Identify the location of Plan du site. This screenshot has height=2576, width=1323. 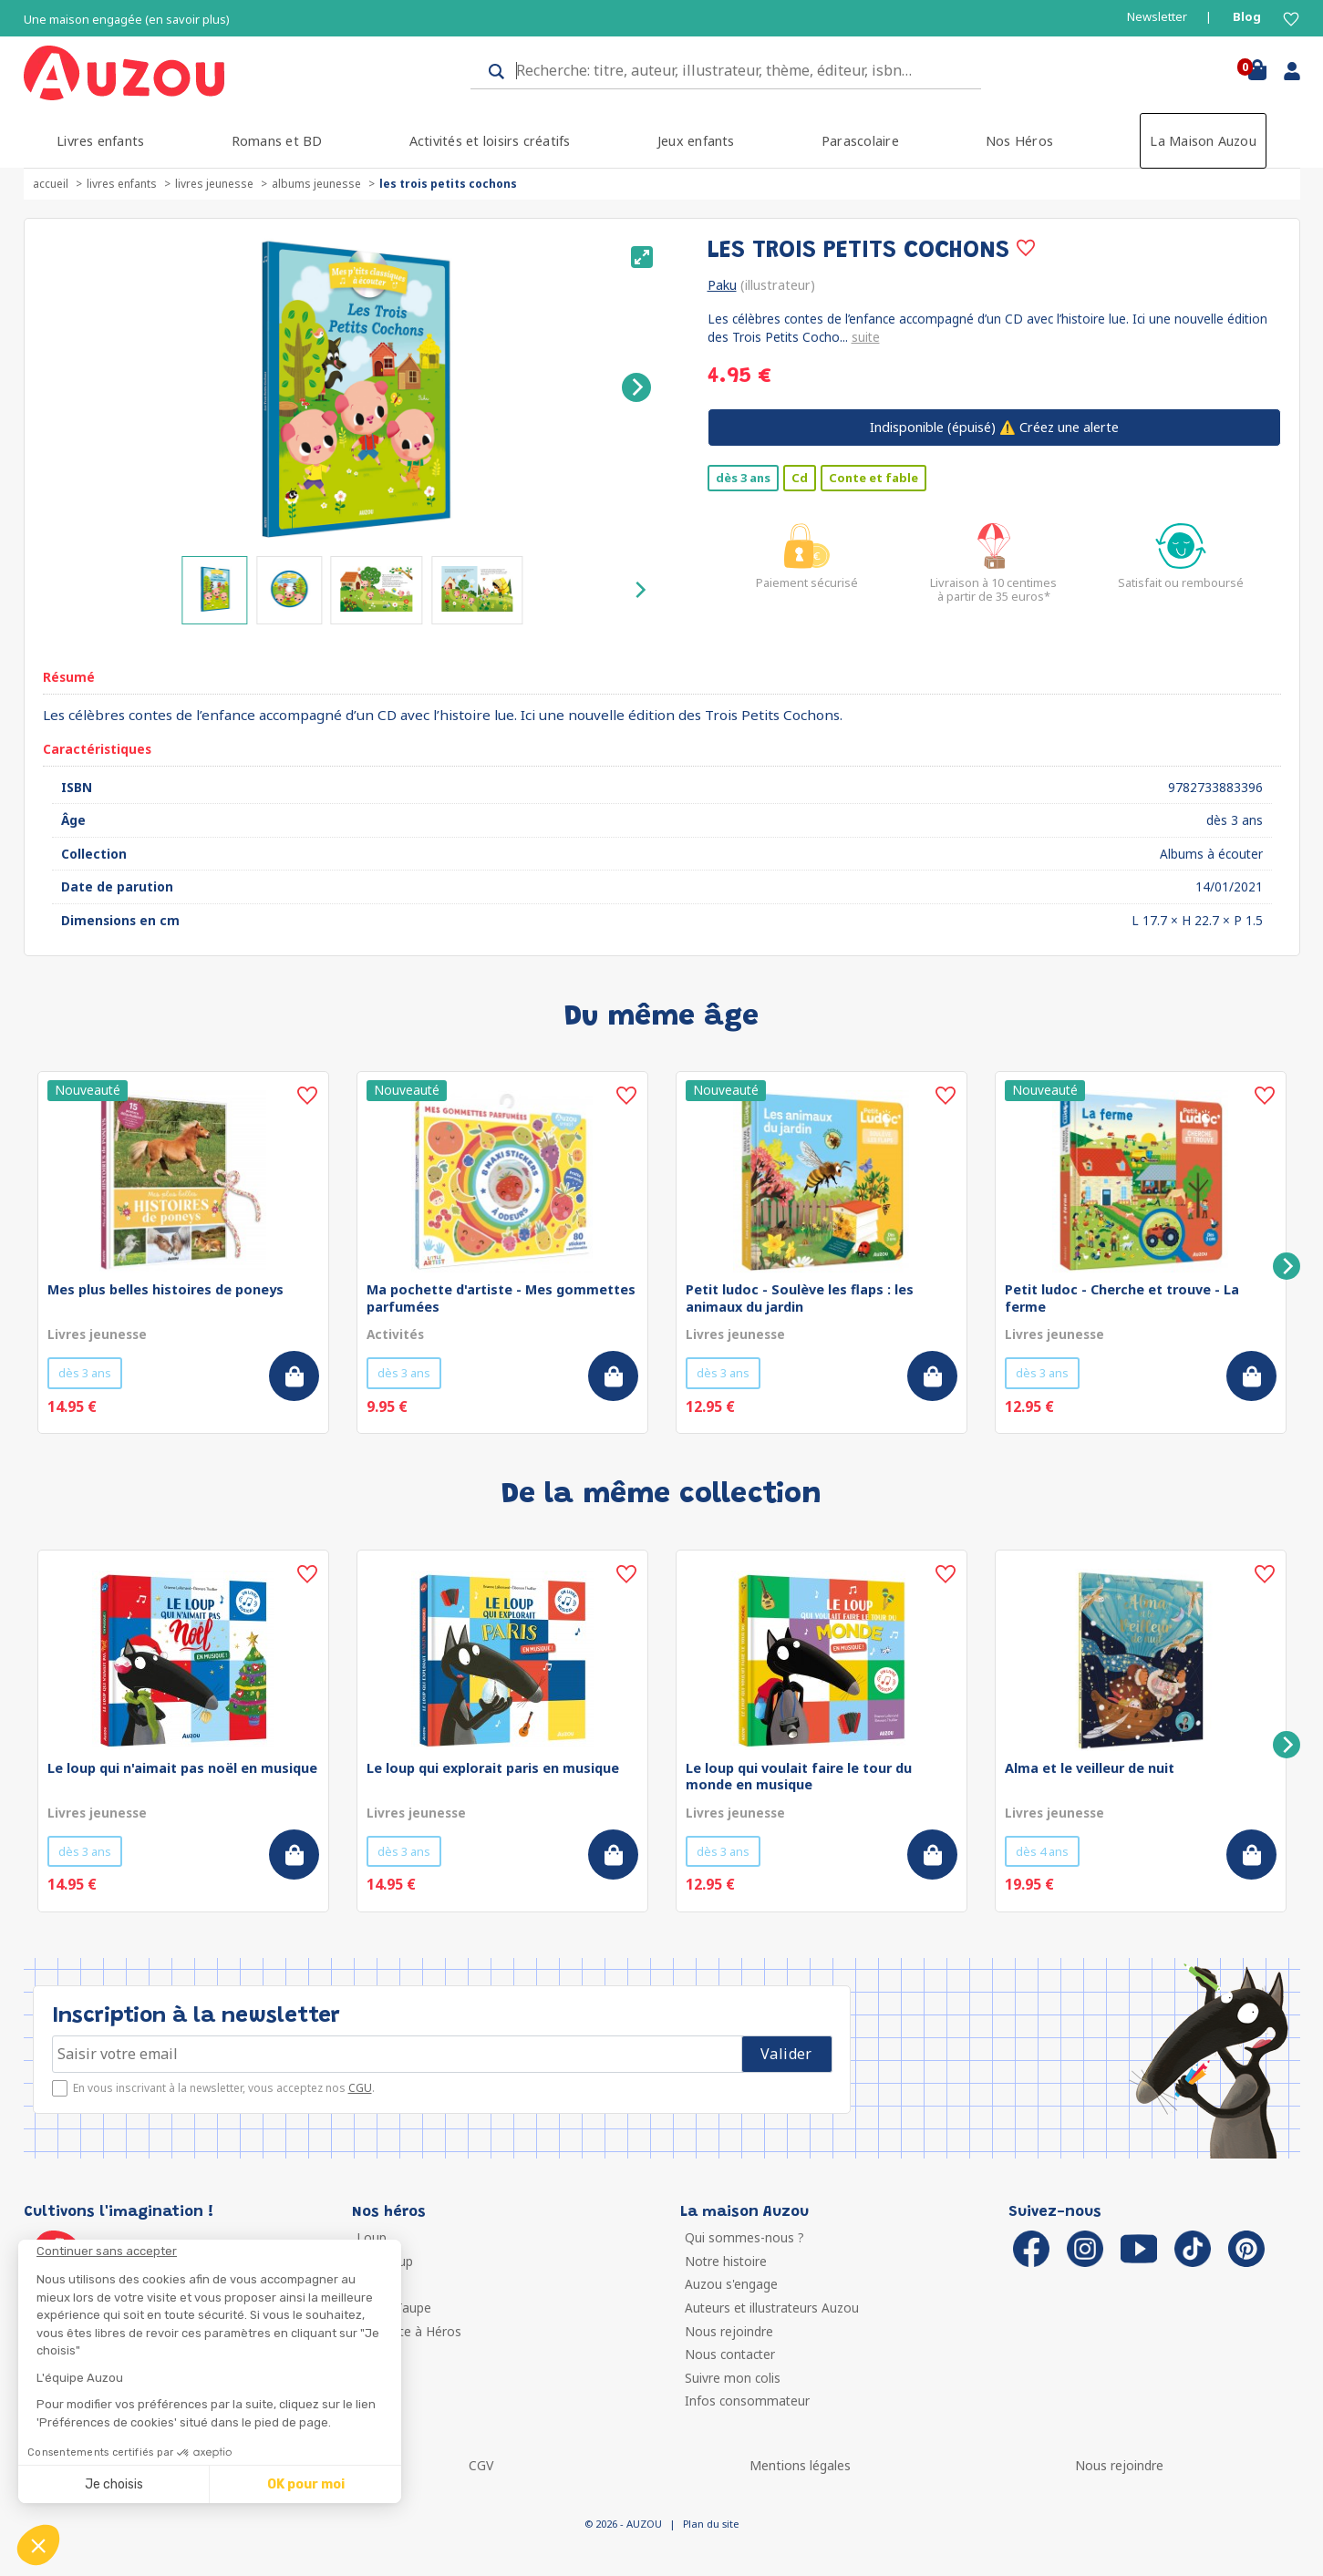
(711, 2523).